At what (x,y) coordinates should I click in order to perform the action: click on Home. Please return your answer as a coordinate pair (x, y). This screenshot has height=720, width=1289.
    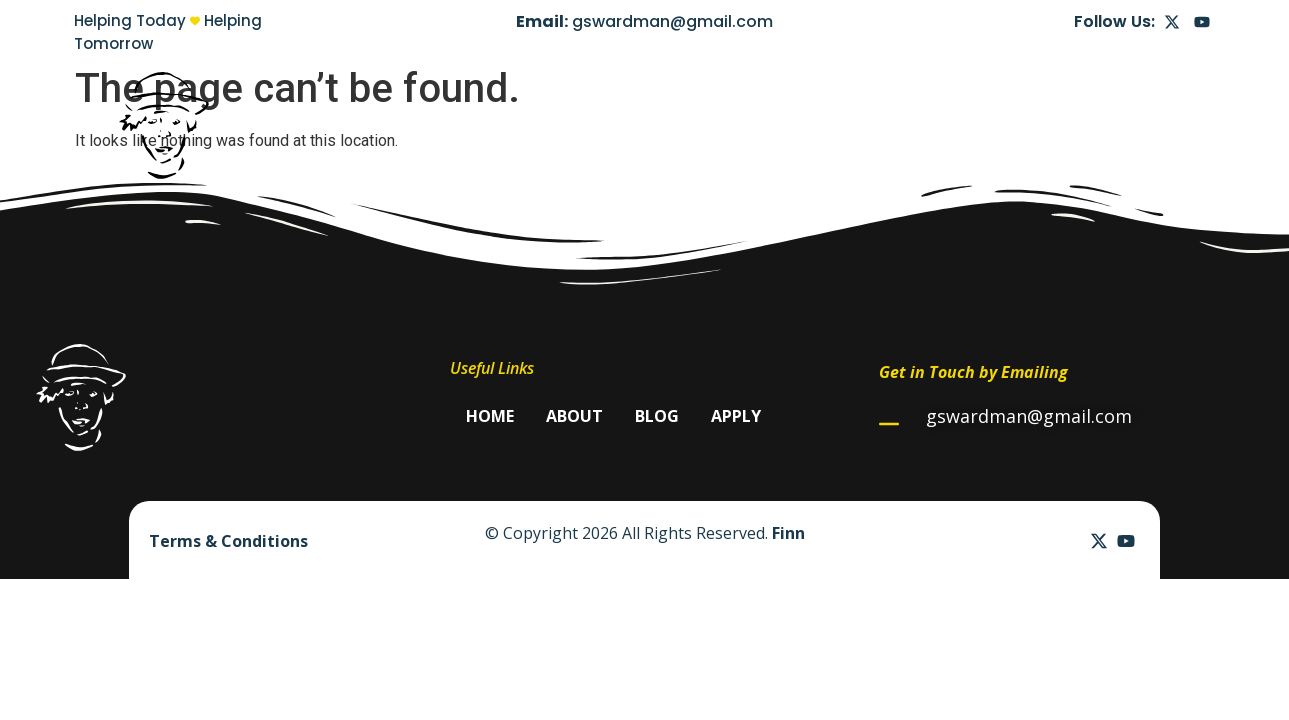
    Looking at the image, I should click on (901, 125).